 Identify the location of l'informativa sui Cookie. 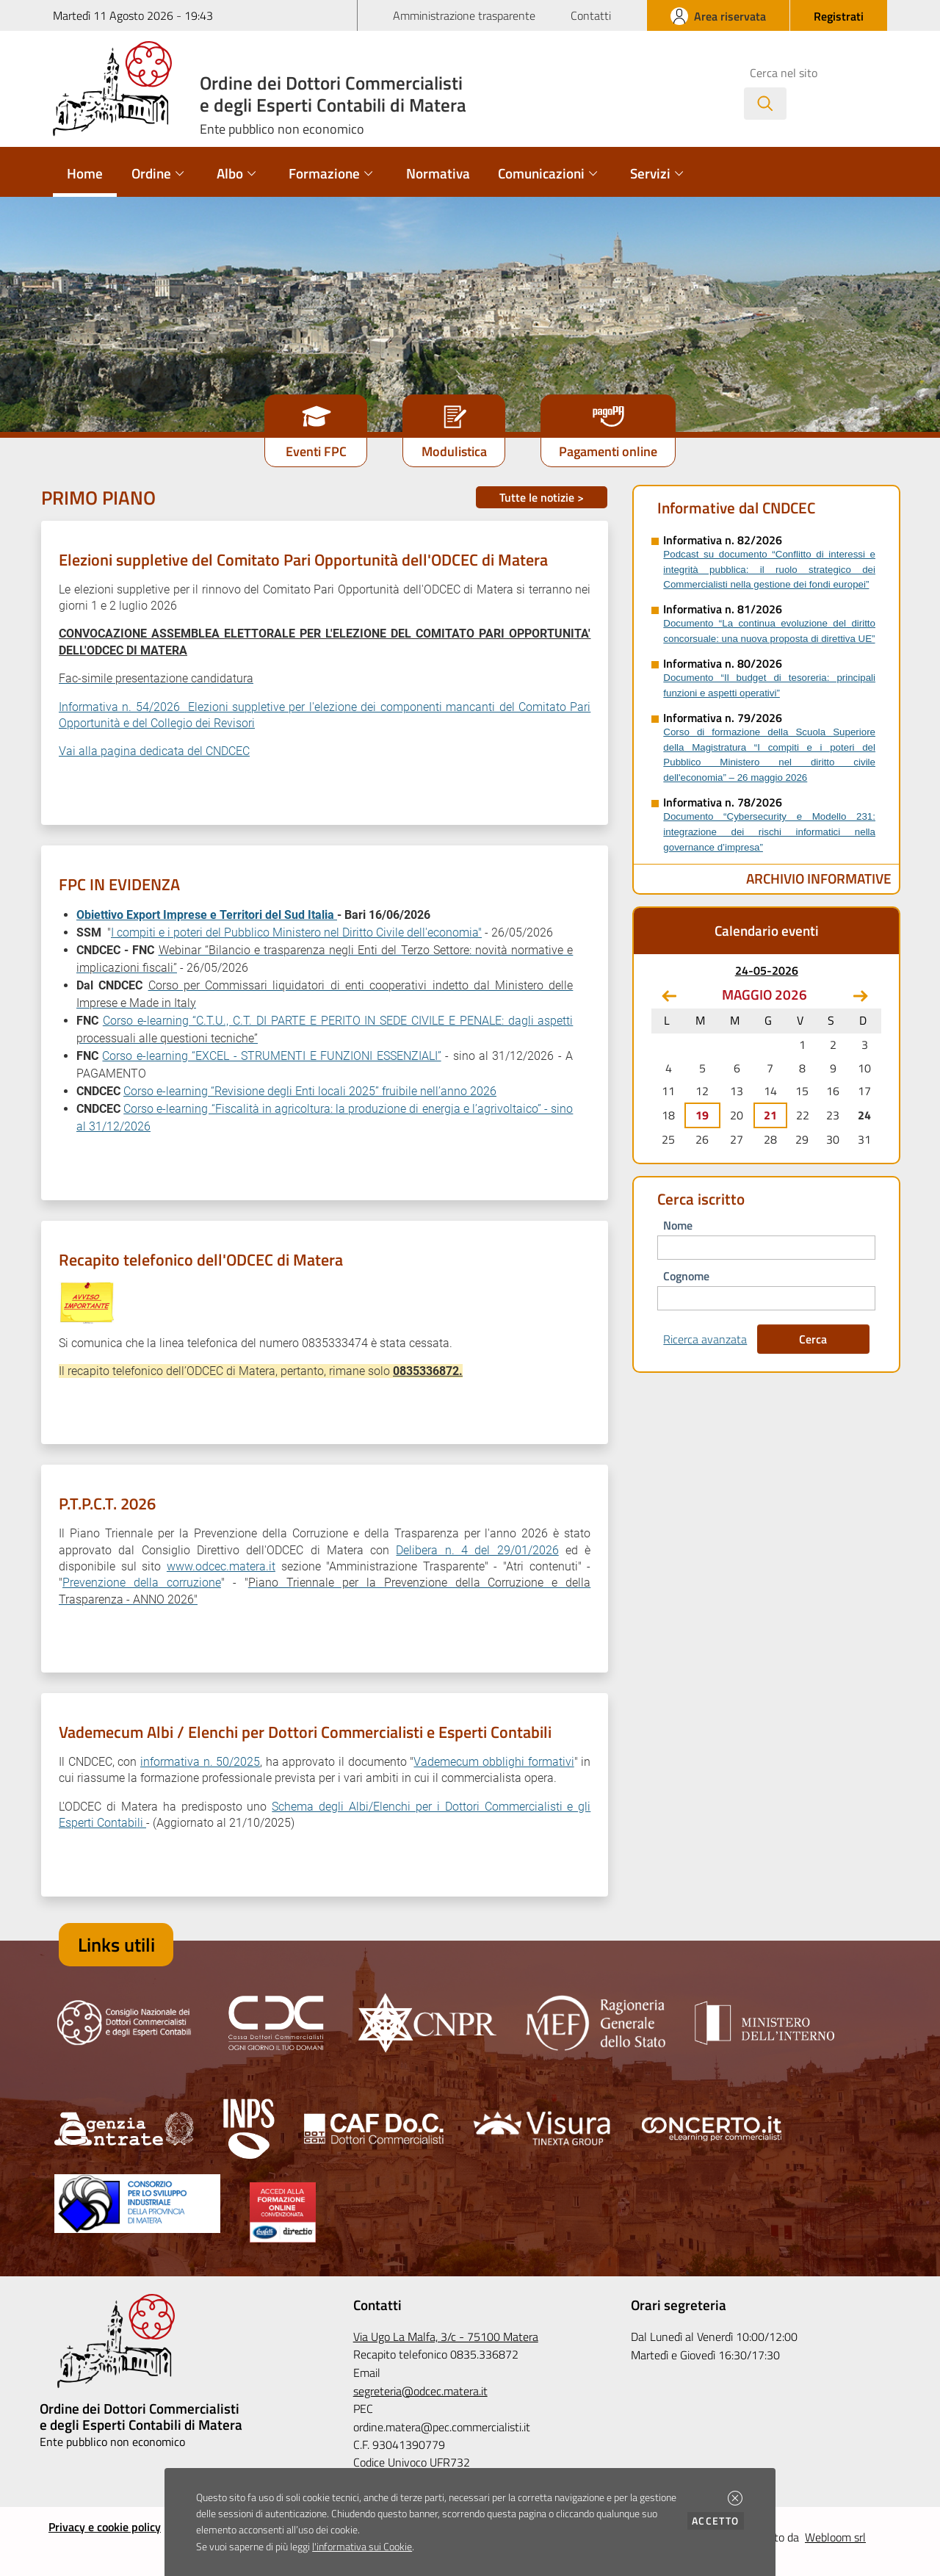
(362, 2547).